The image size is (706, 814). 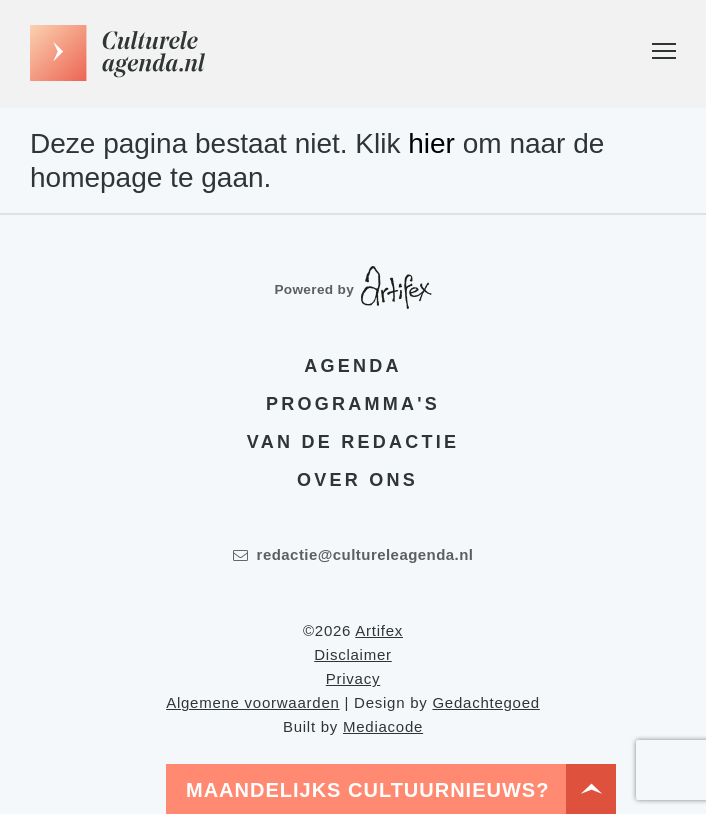 I want to click on Artifex, so click(x=379, y=630).